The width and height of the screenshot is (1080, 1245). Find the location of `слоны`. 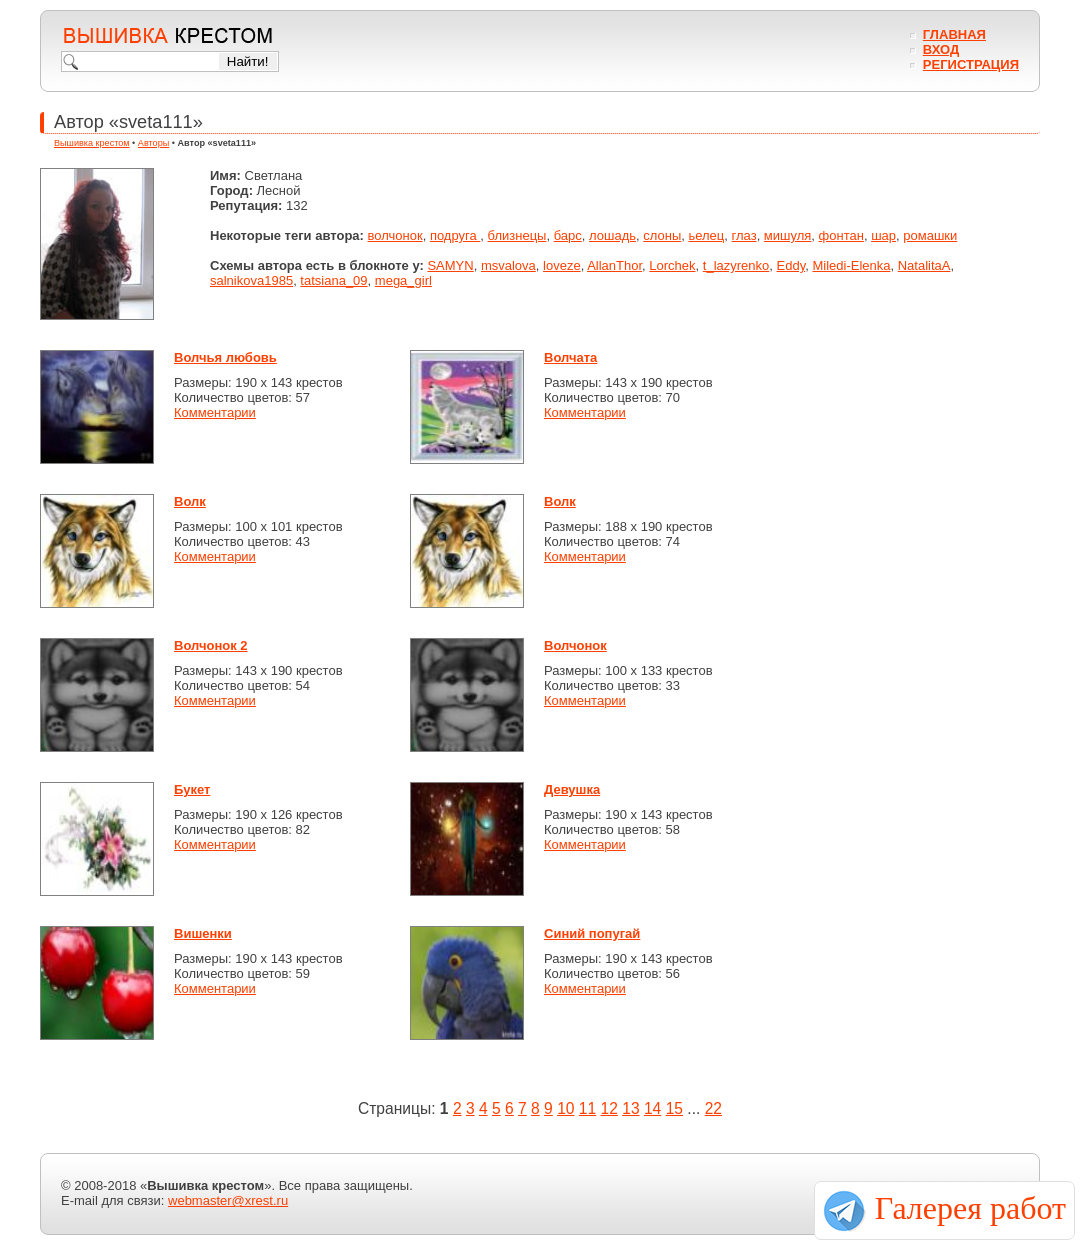

слоны is located at coordinates (662, 235).